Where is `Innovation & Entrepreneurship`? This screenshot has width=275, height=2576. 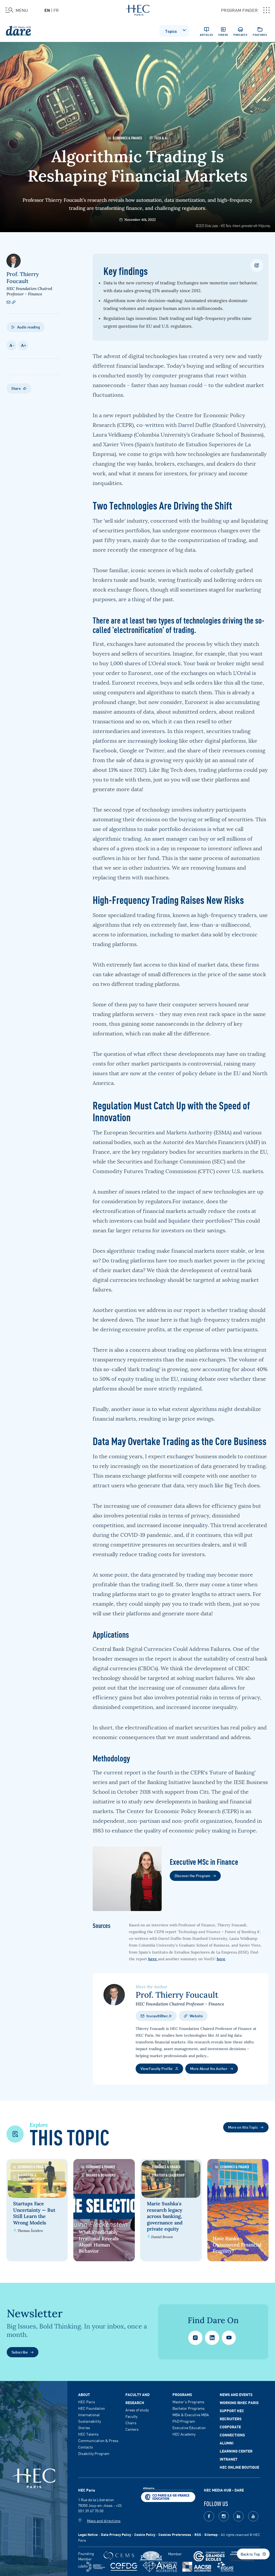
Innovation & Entrepreneurship is located at coordinates (29, 2176).